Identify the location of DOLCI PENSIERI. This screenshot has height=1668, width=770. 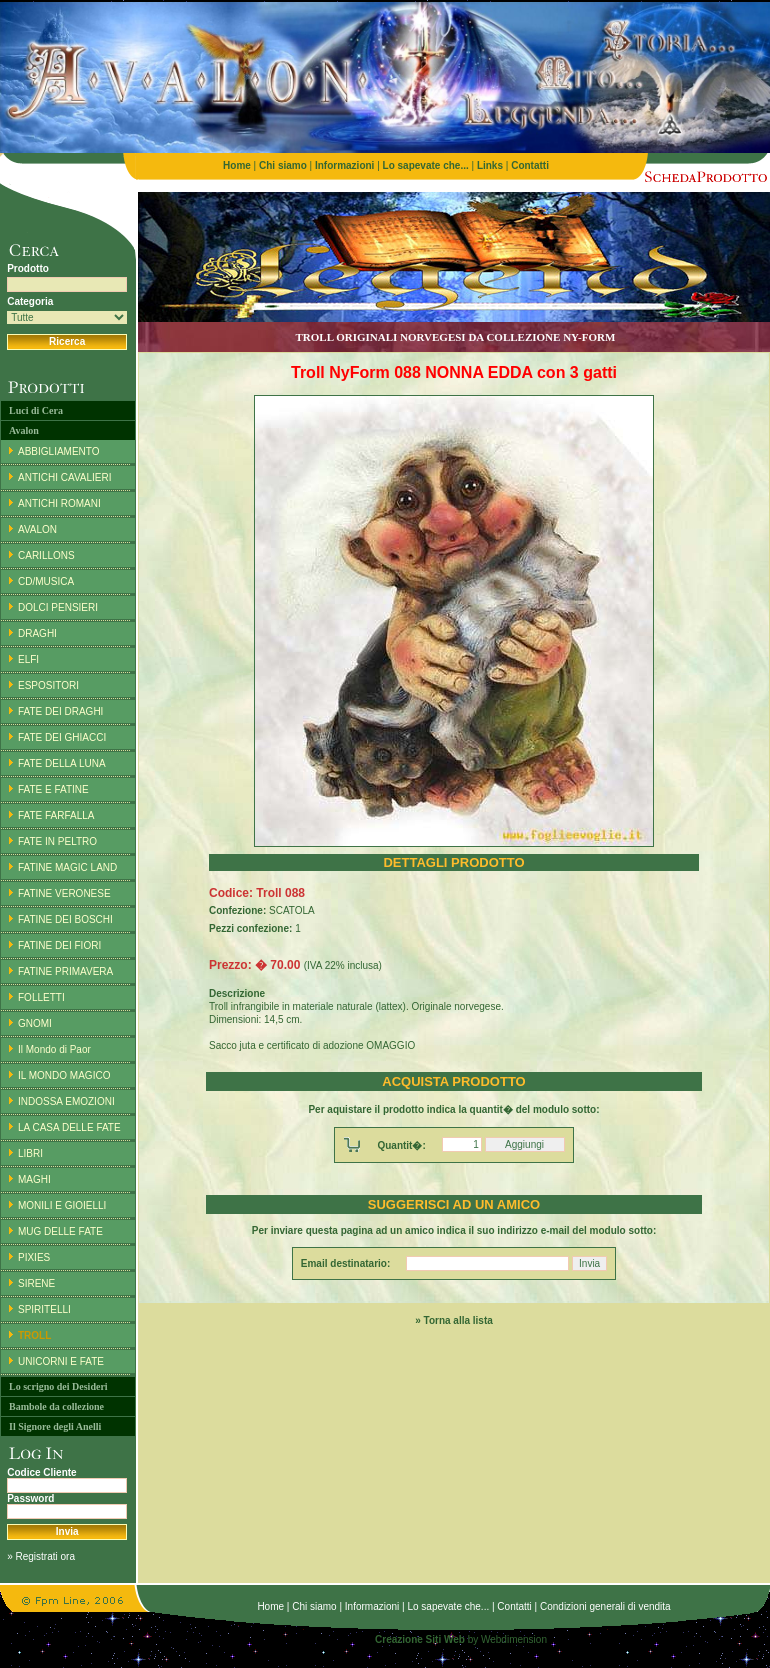
(58, 607).